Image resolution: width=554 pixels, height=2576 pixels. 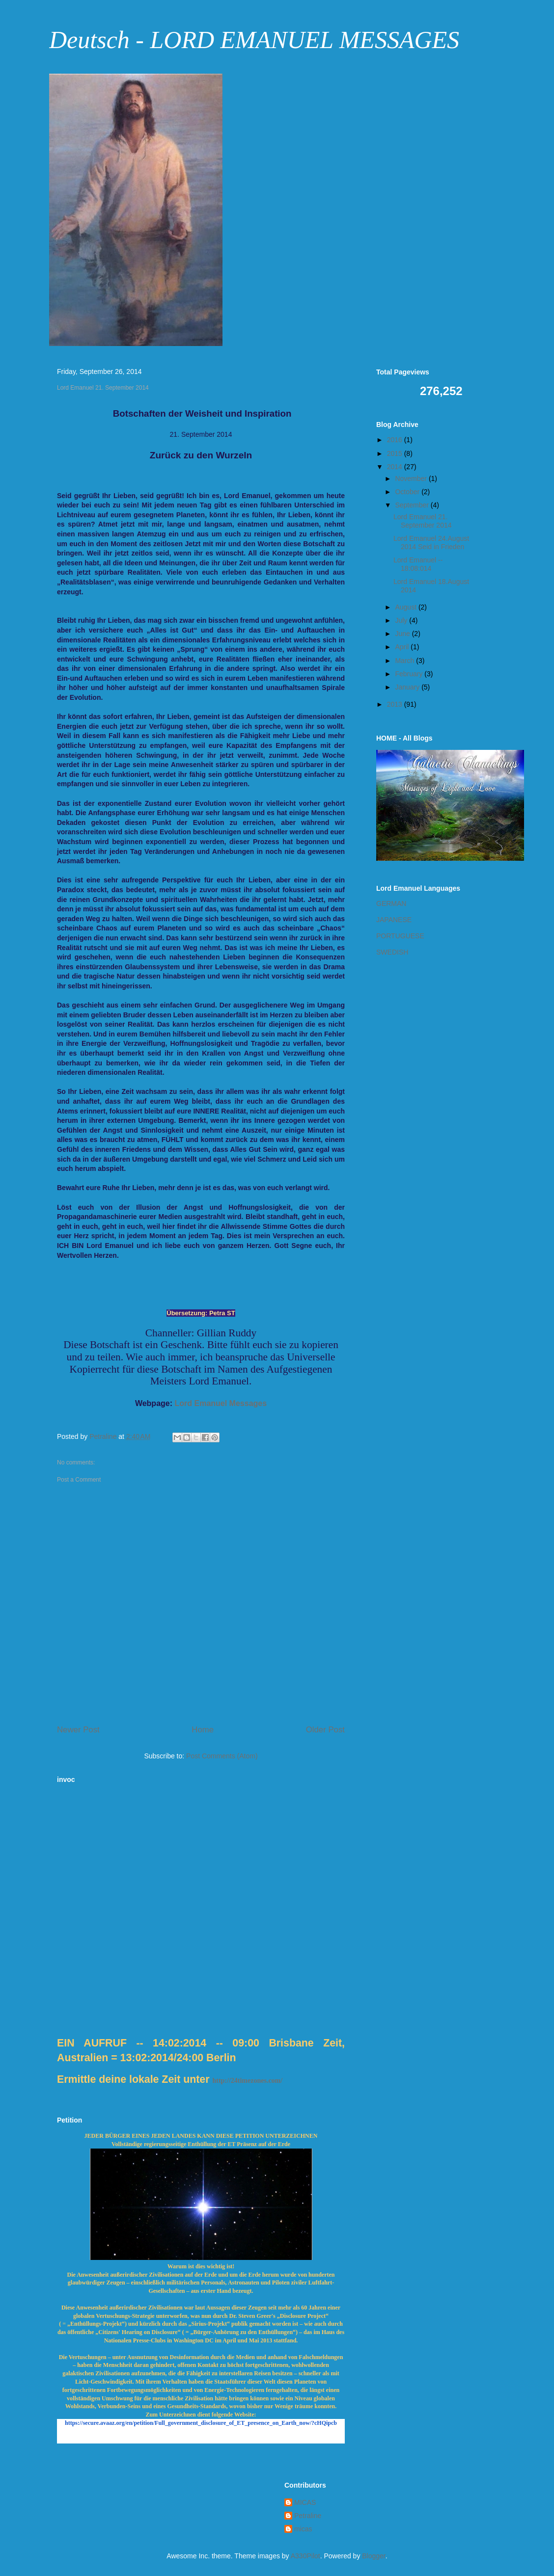 I want to click on 2015, so click(x=395, y=453).